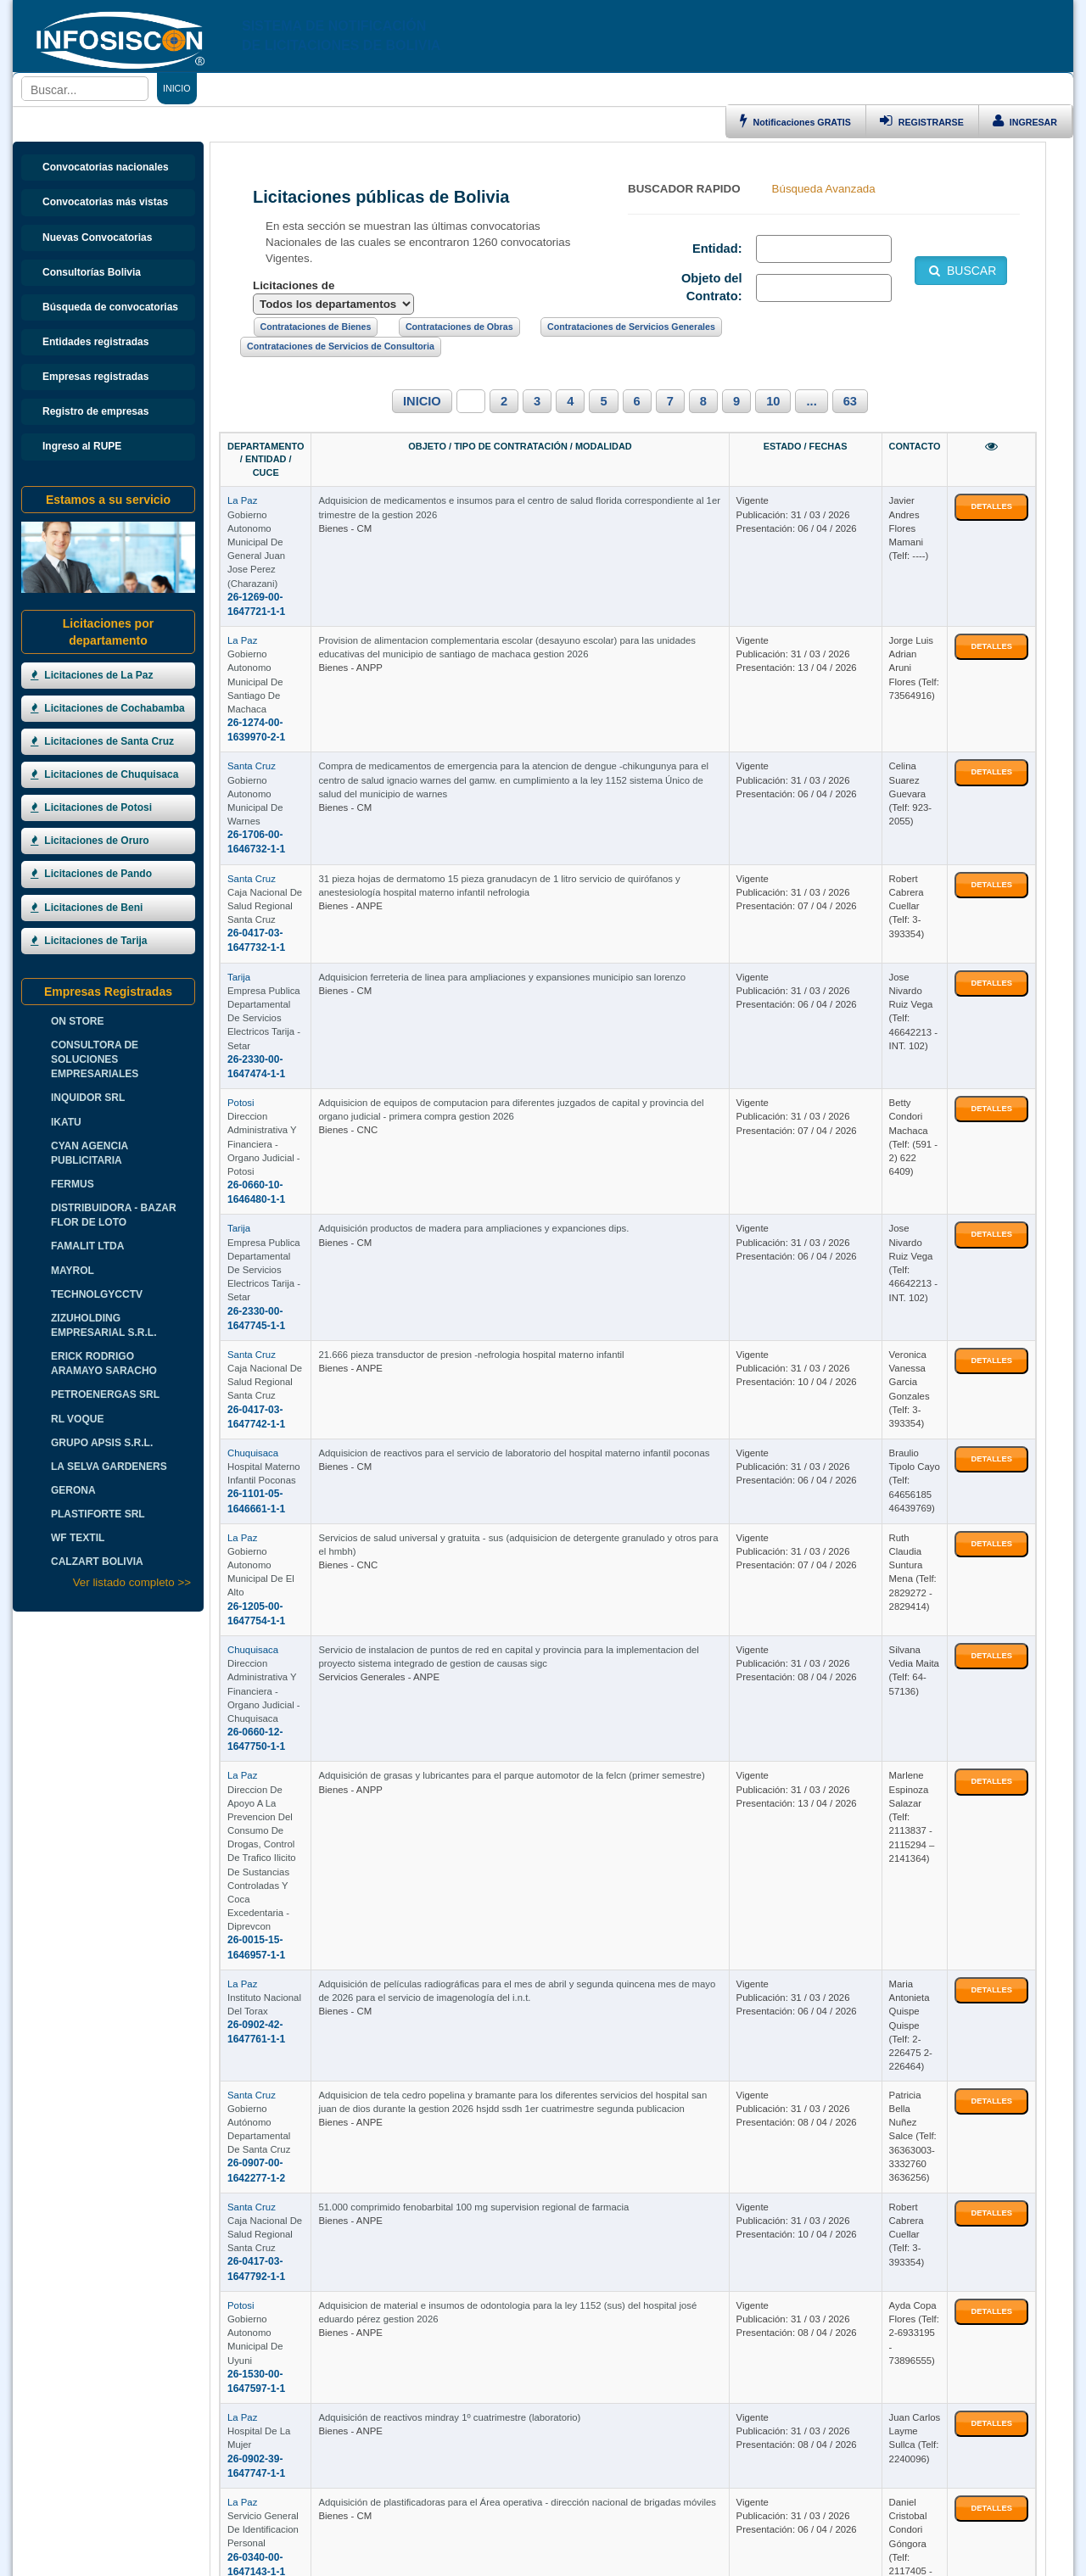 The image size is (1086, 2576). What do you see at coordinates (132, 1582) in the screenshot?
I see `Ver listado completo >>` at bounding box center [132, 1582].